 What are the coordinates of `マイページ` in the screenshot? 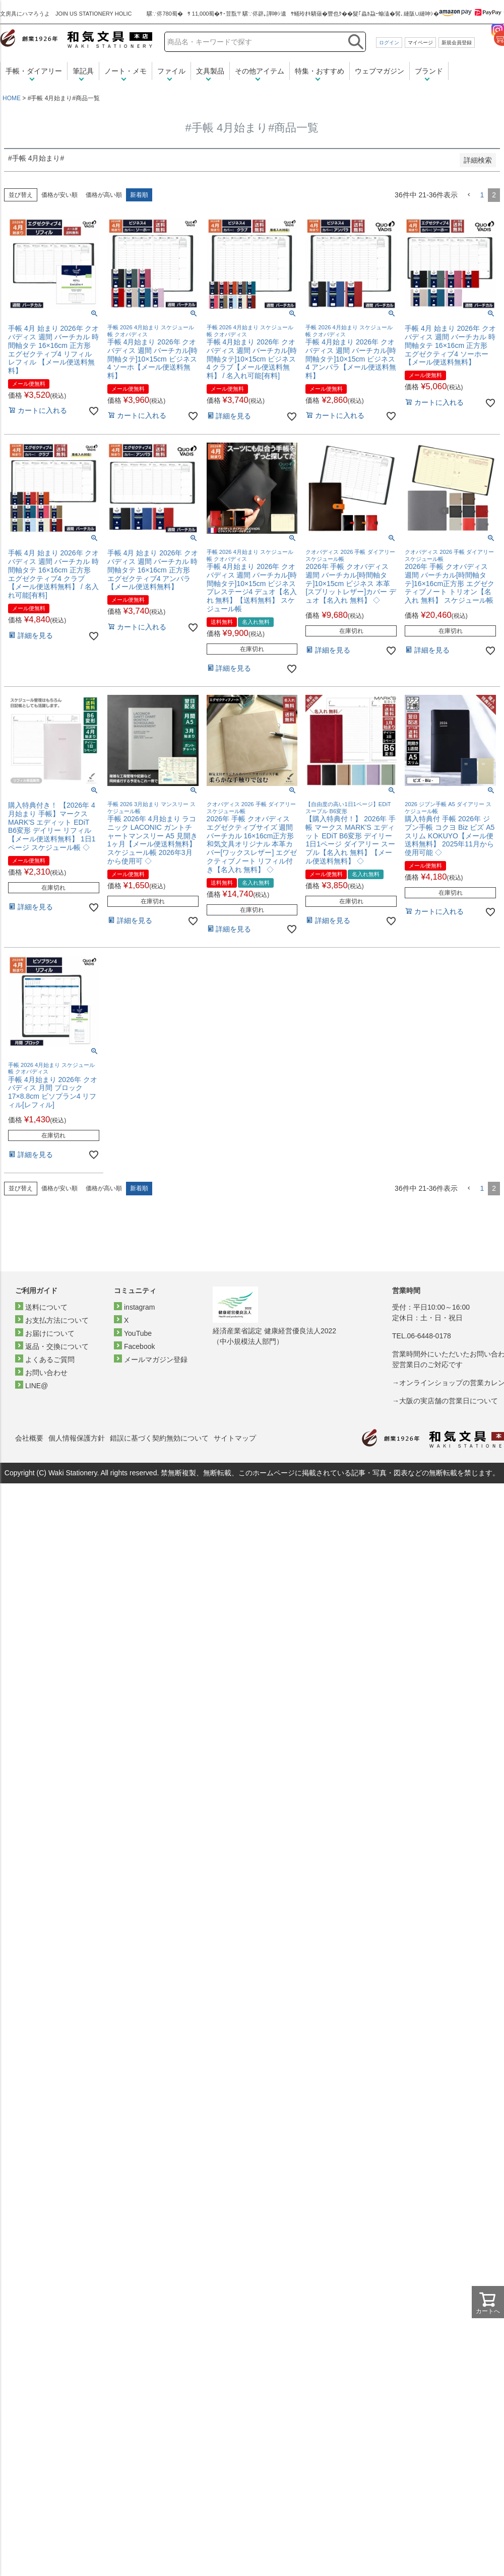 It's located at (420, 42).